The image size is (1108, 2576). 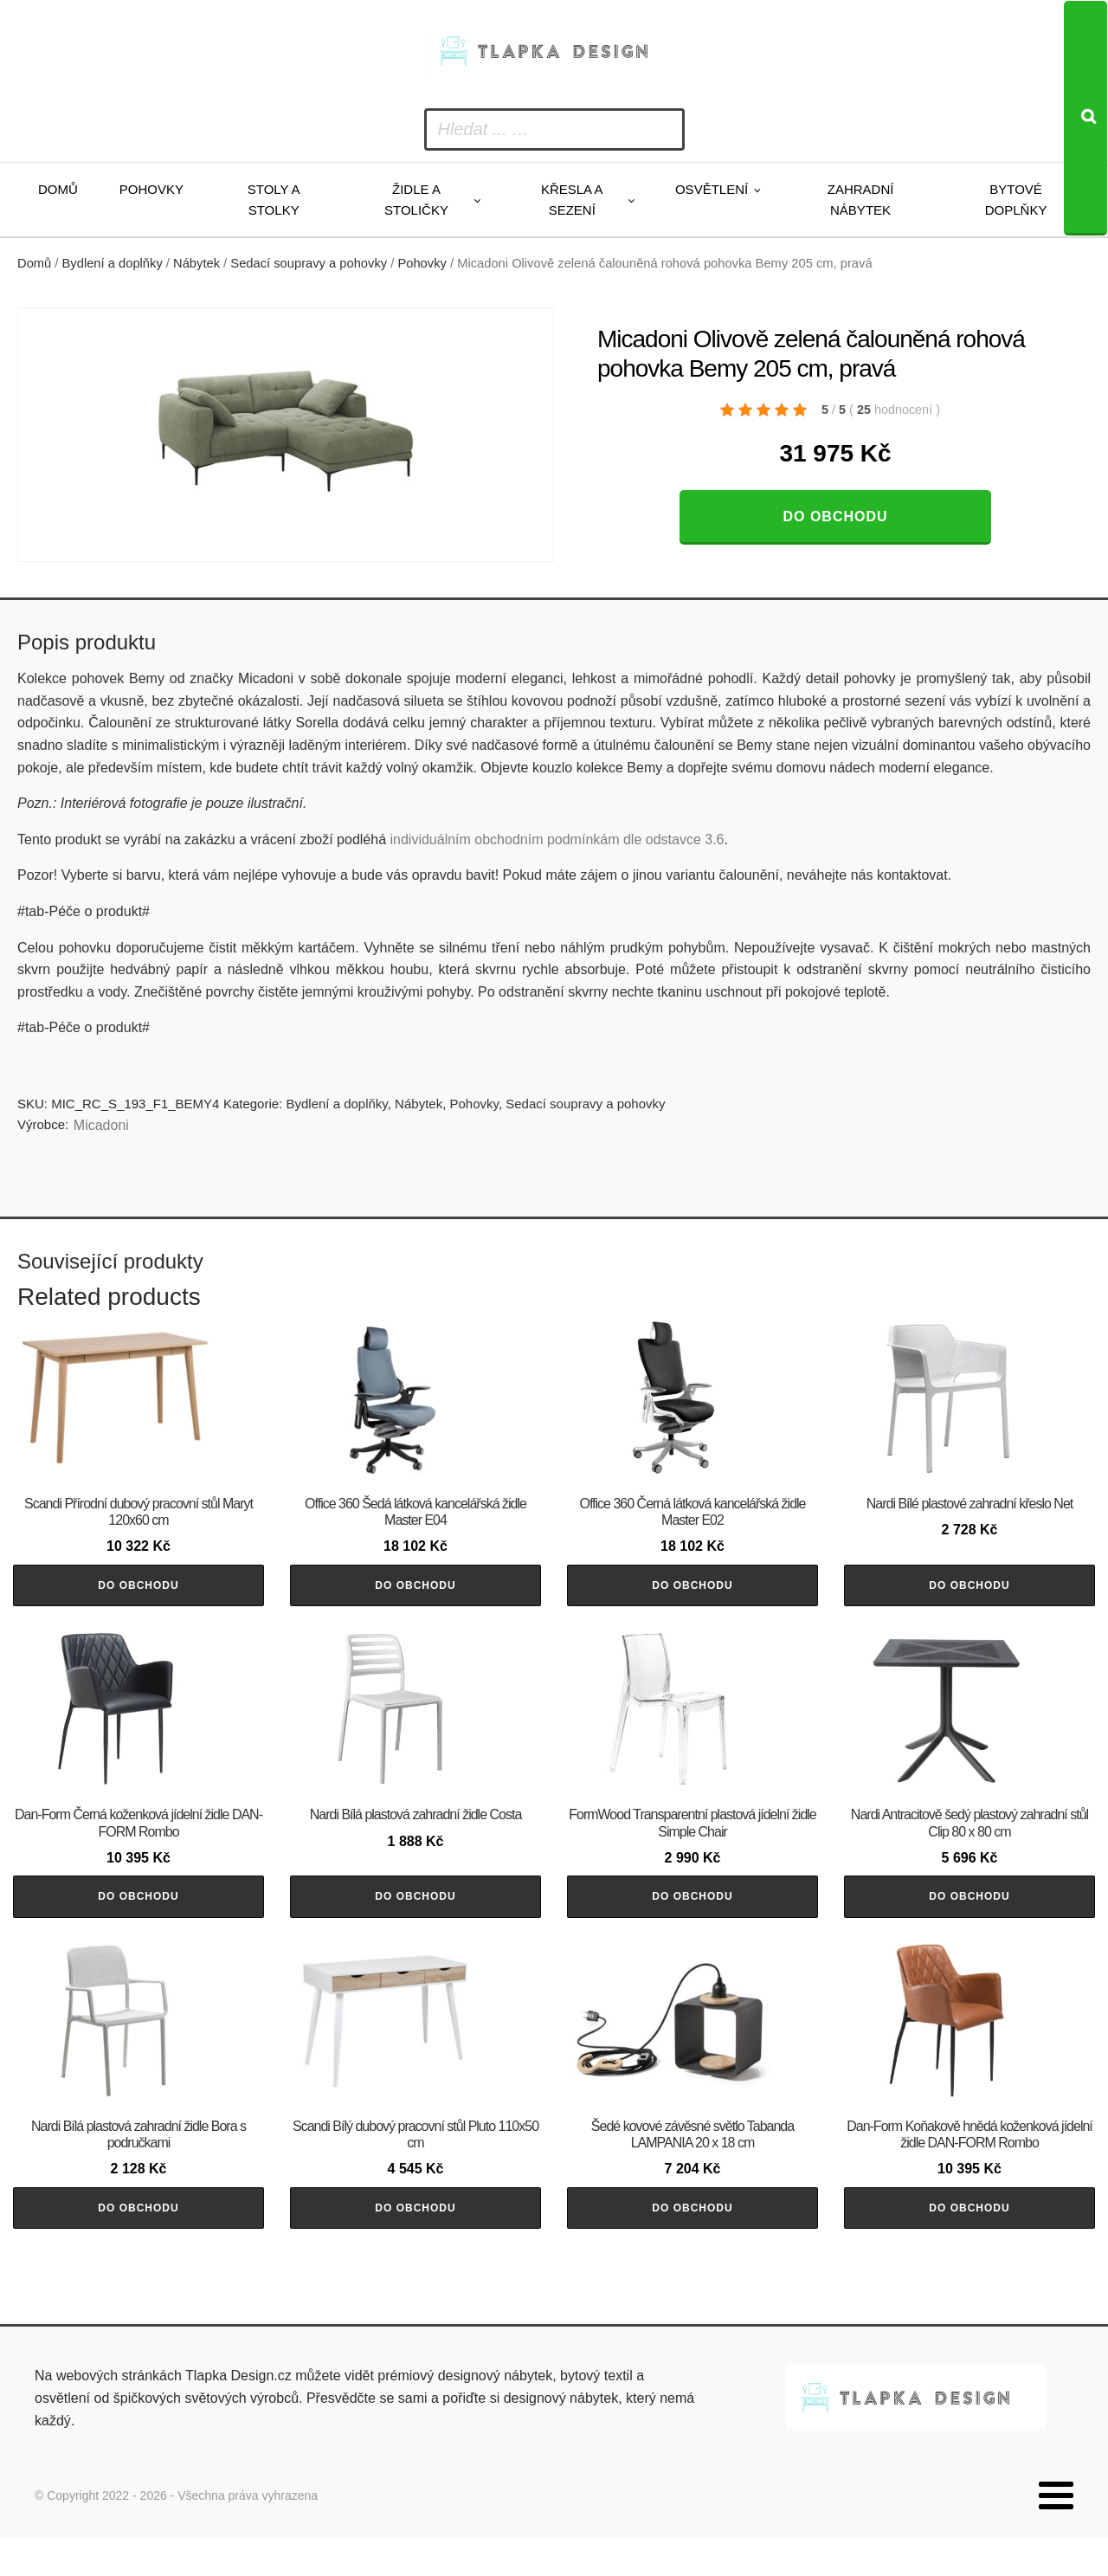 I want to click on Do obchodu, so click(x=835, y=516).